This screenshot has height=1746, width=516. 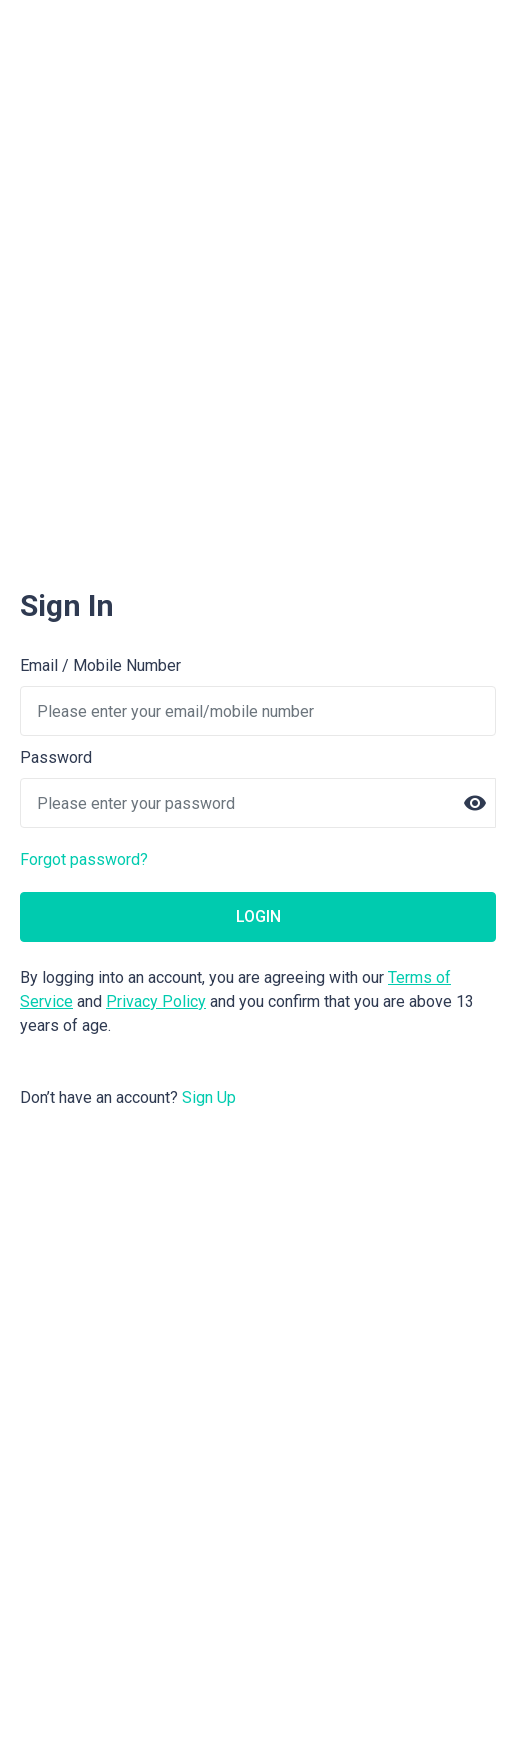 I want to click on Privacy Policy, so click(x=156, y=1001).